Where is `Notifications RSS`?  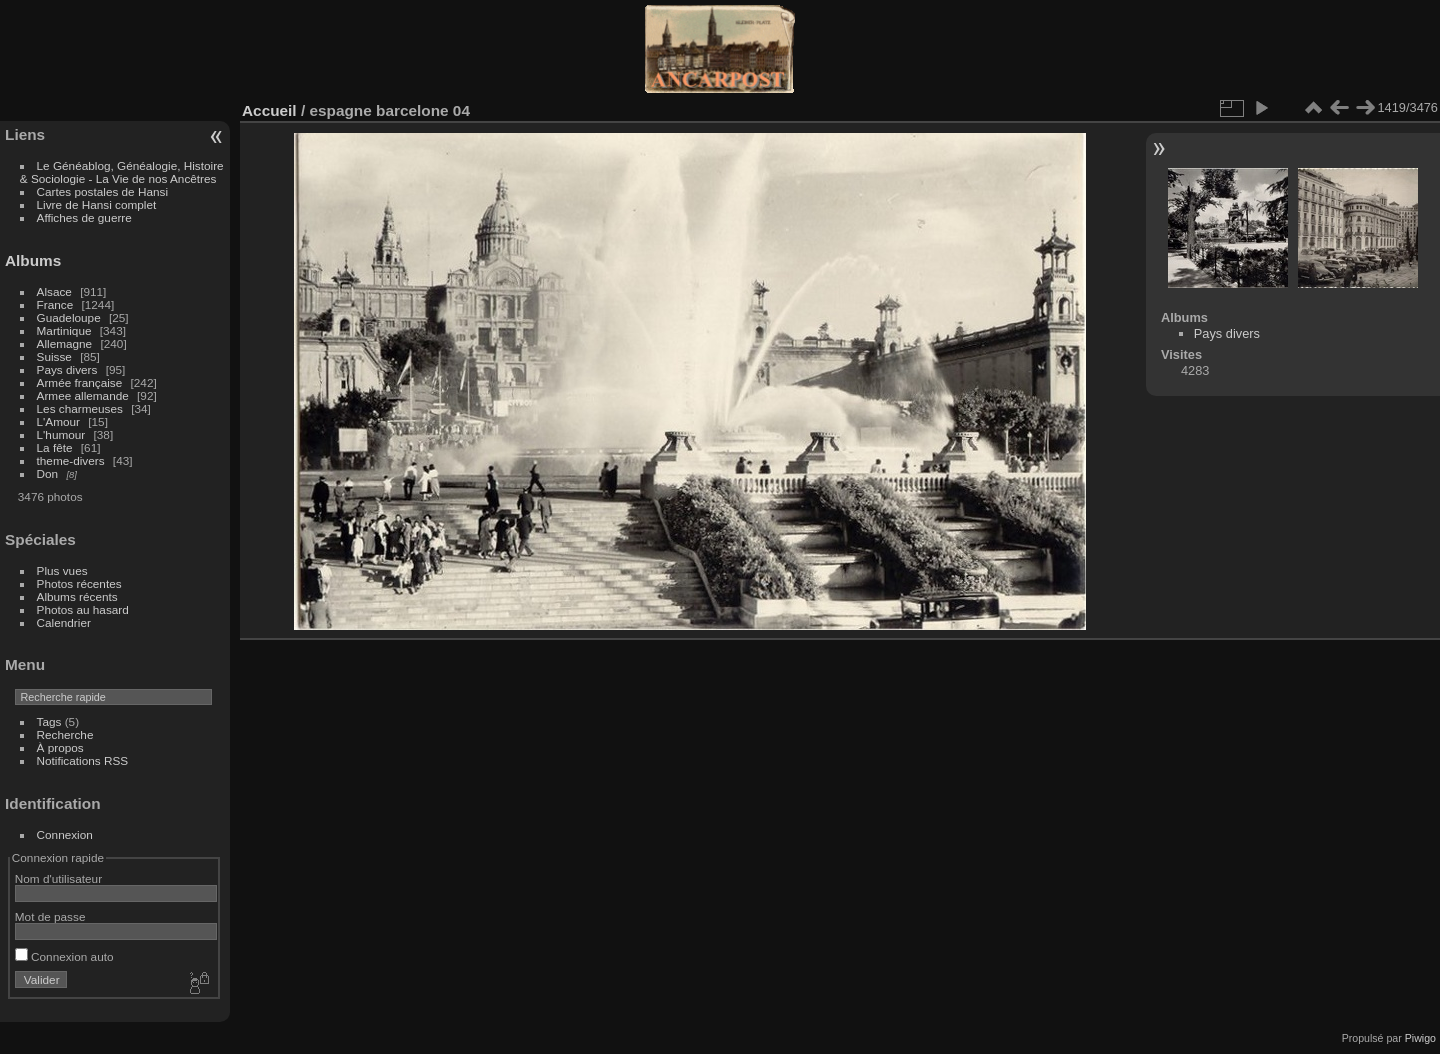 Notifications RSS is located at coordinates (83, 760).